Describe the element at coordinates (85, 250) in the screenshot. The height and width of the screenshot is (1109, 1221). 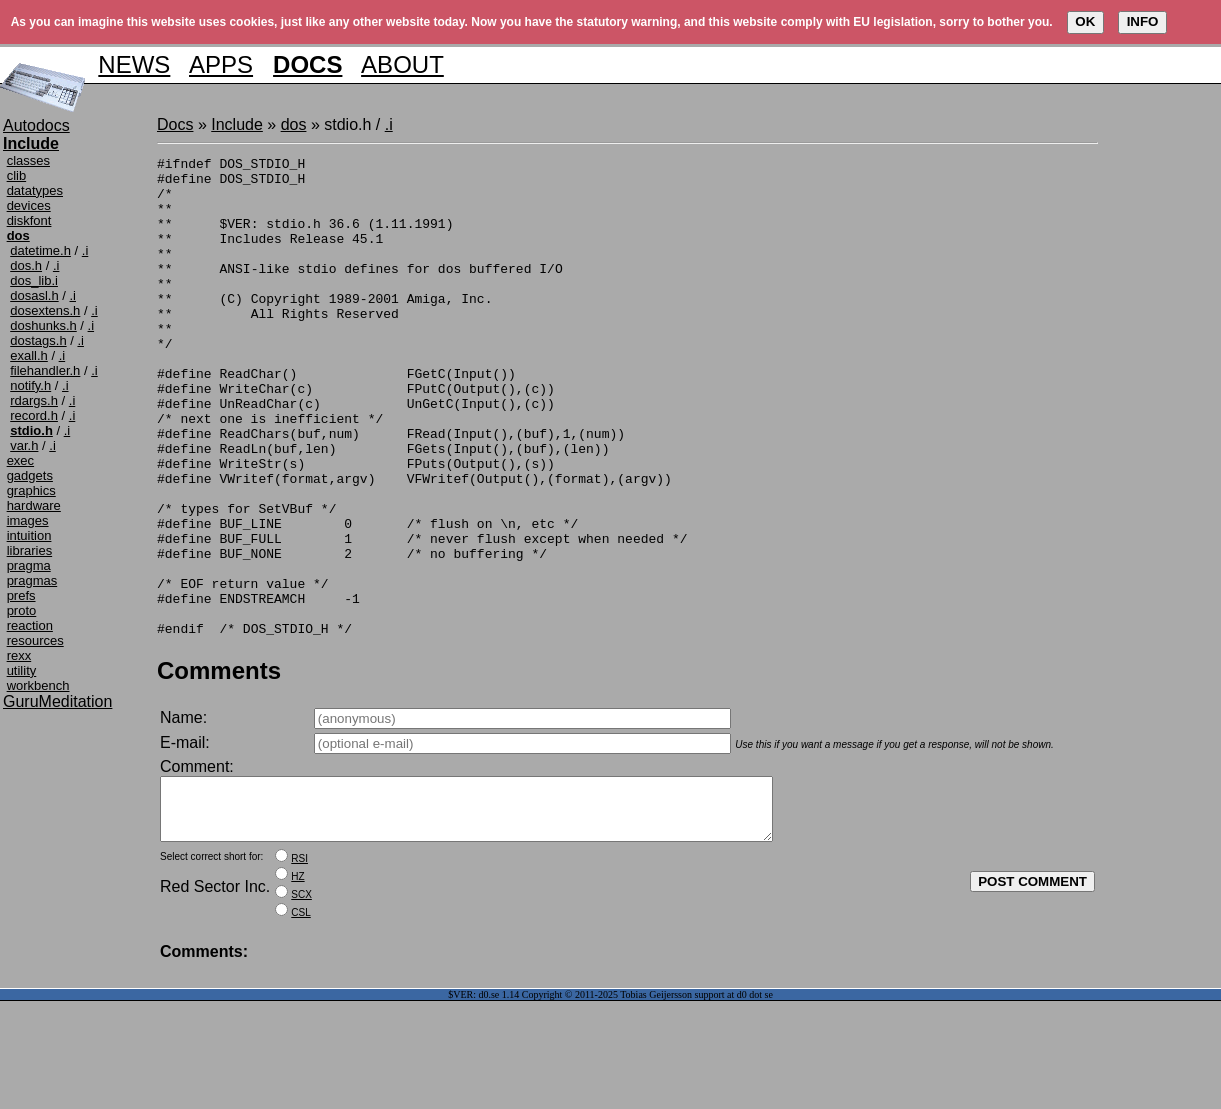
I see `.i` at that location.